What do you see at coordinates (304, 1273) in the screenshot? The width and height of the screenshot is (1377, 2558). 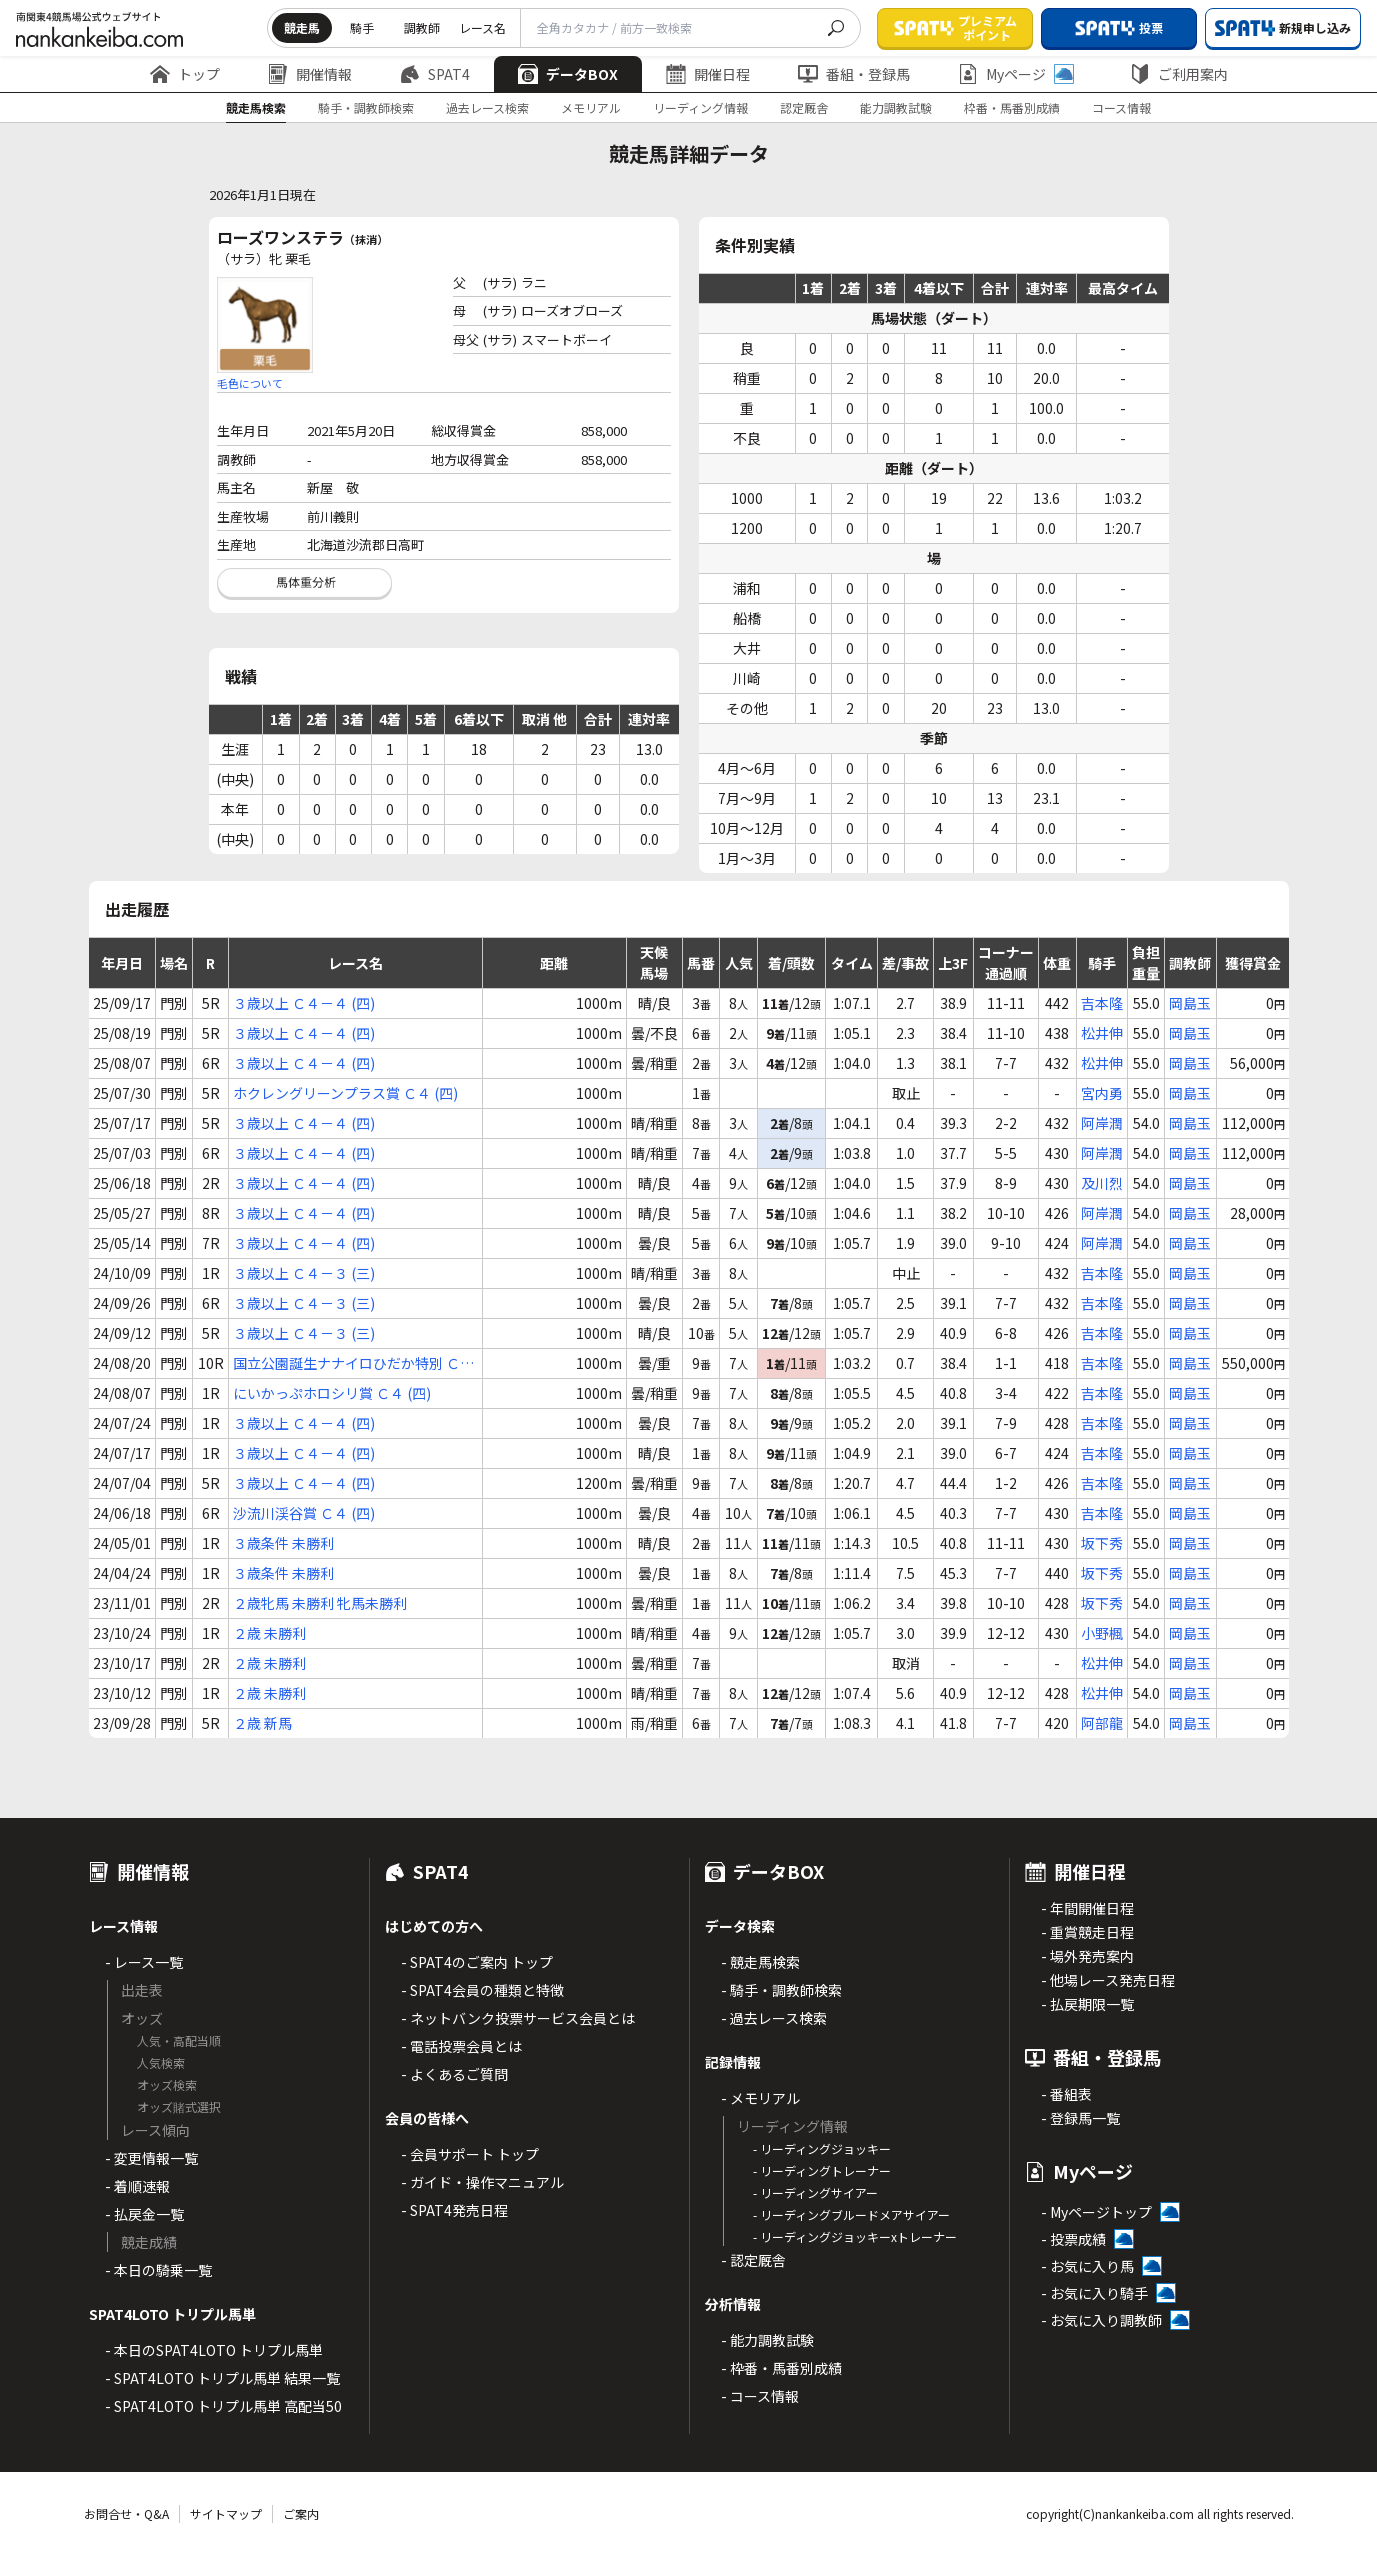 I see `３歳以上 Ｃ４－３ (三)` at bounding box center [304, 1273].